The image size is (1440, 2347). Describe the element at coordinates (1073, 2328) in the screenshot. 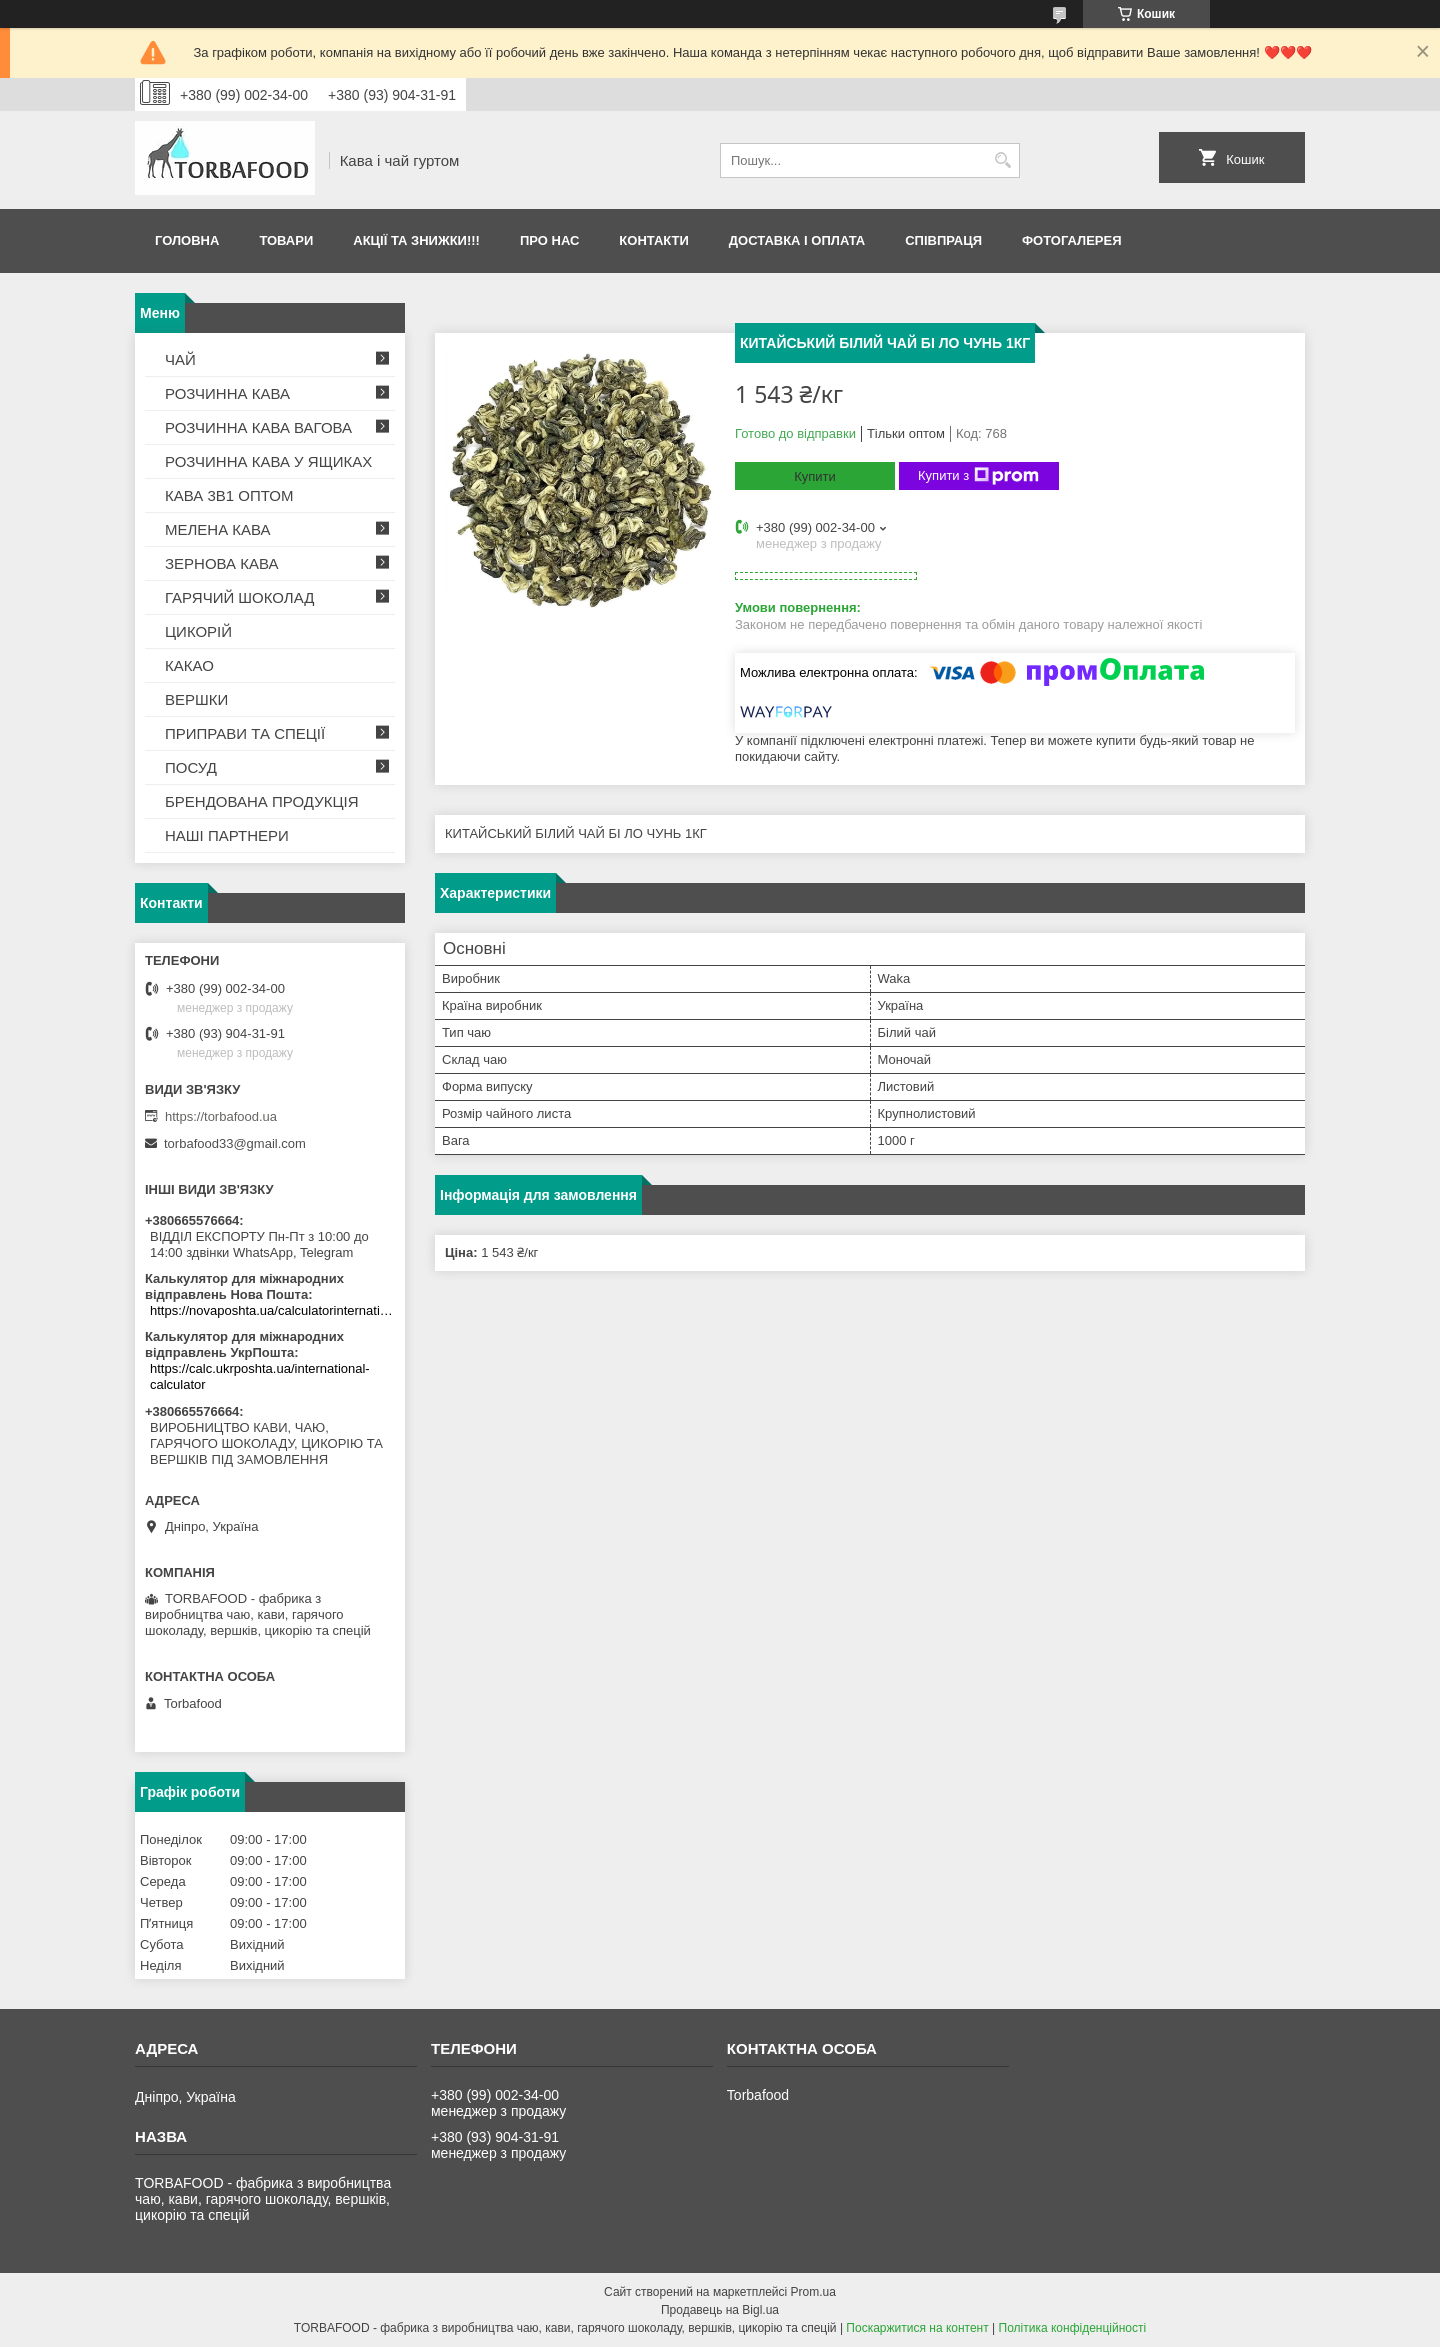

I see `Політика конфіденційності` at that location.